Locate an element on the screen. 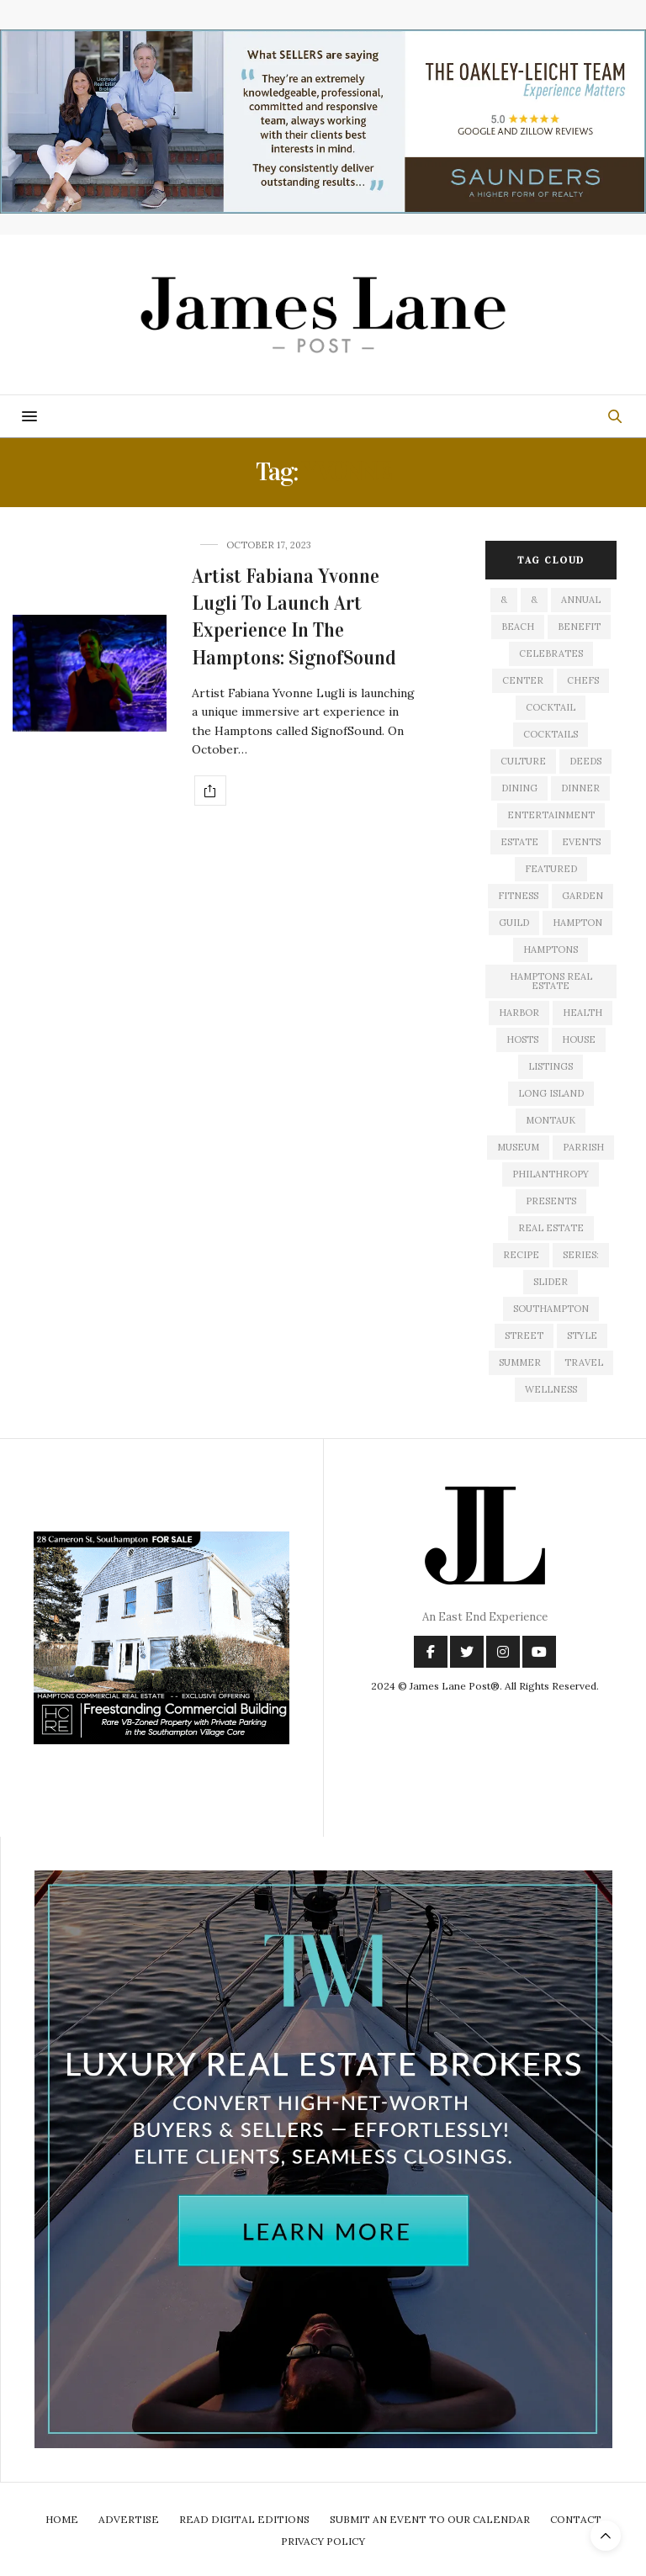 The height and width of the screenshot is (2576, 646). estate is located at coordinates (519, 842).